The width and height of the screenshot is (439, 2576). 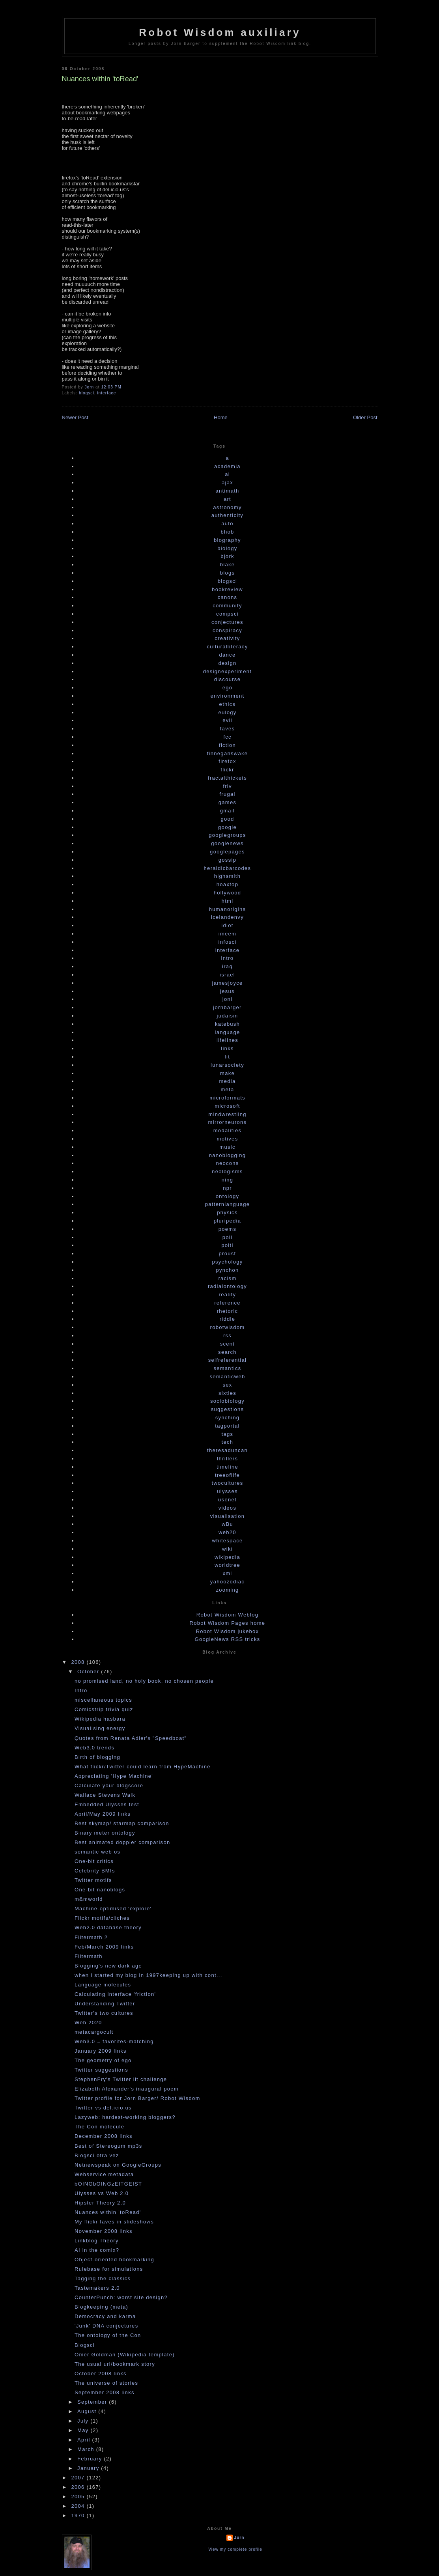 What do you see at coordinates (227, 712) in the screenshot?
I see `eulogy` at bounding box center [227, 712].